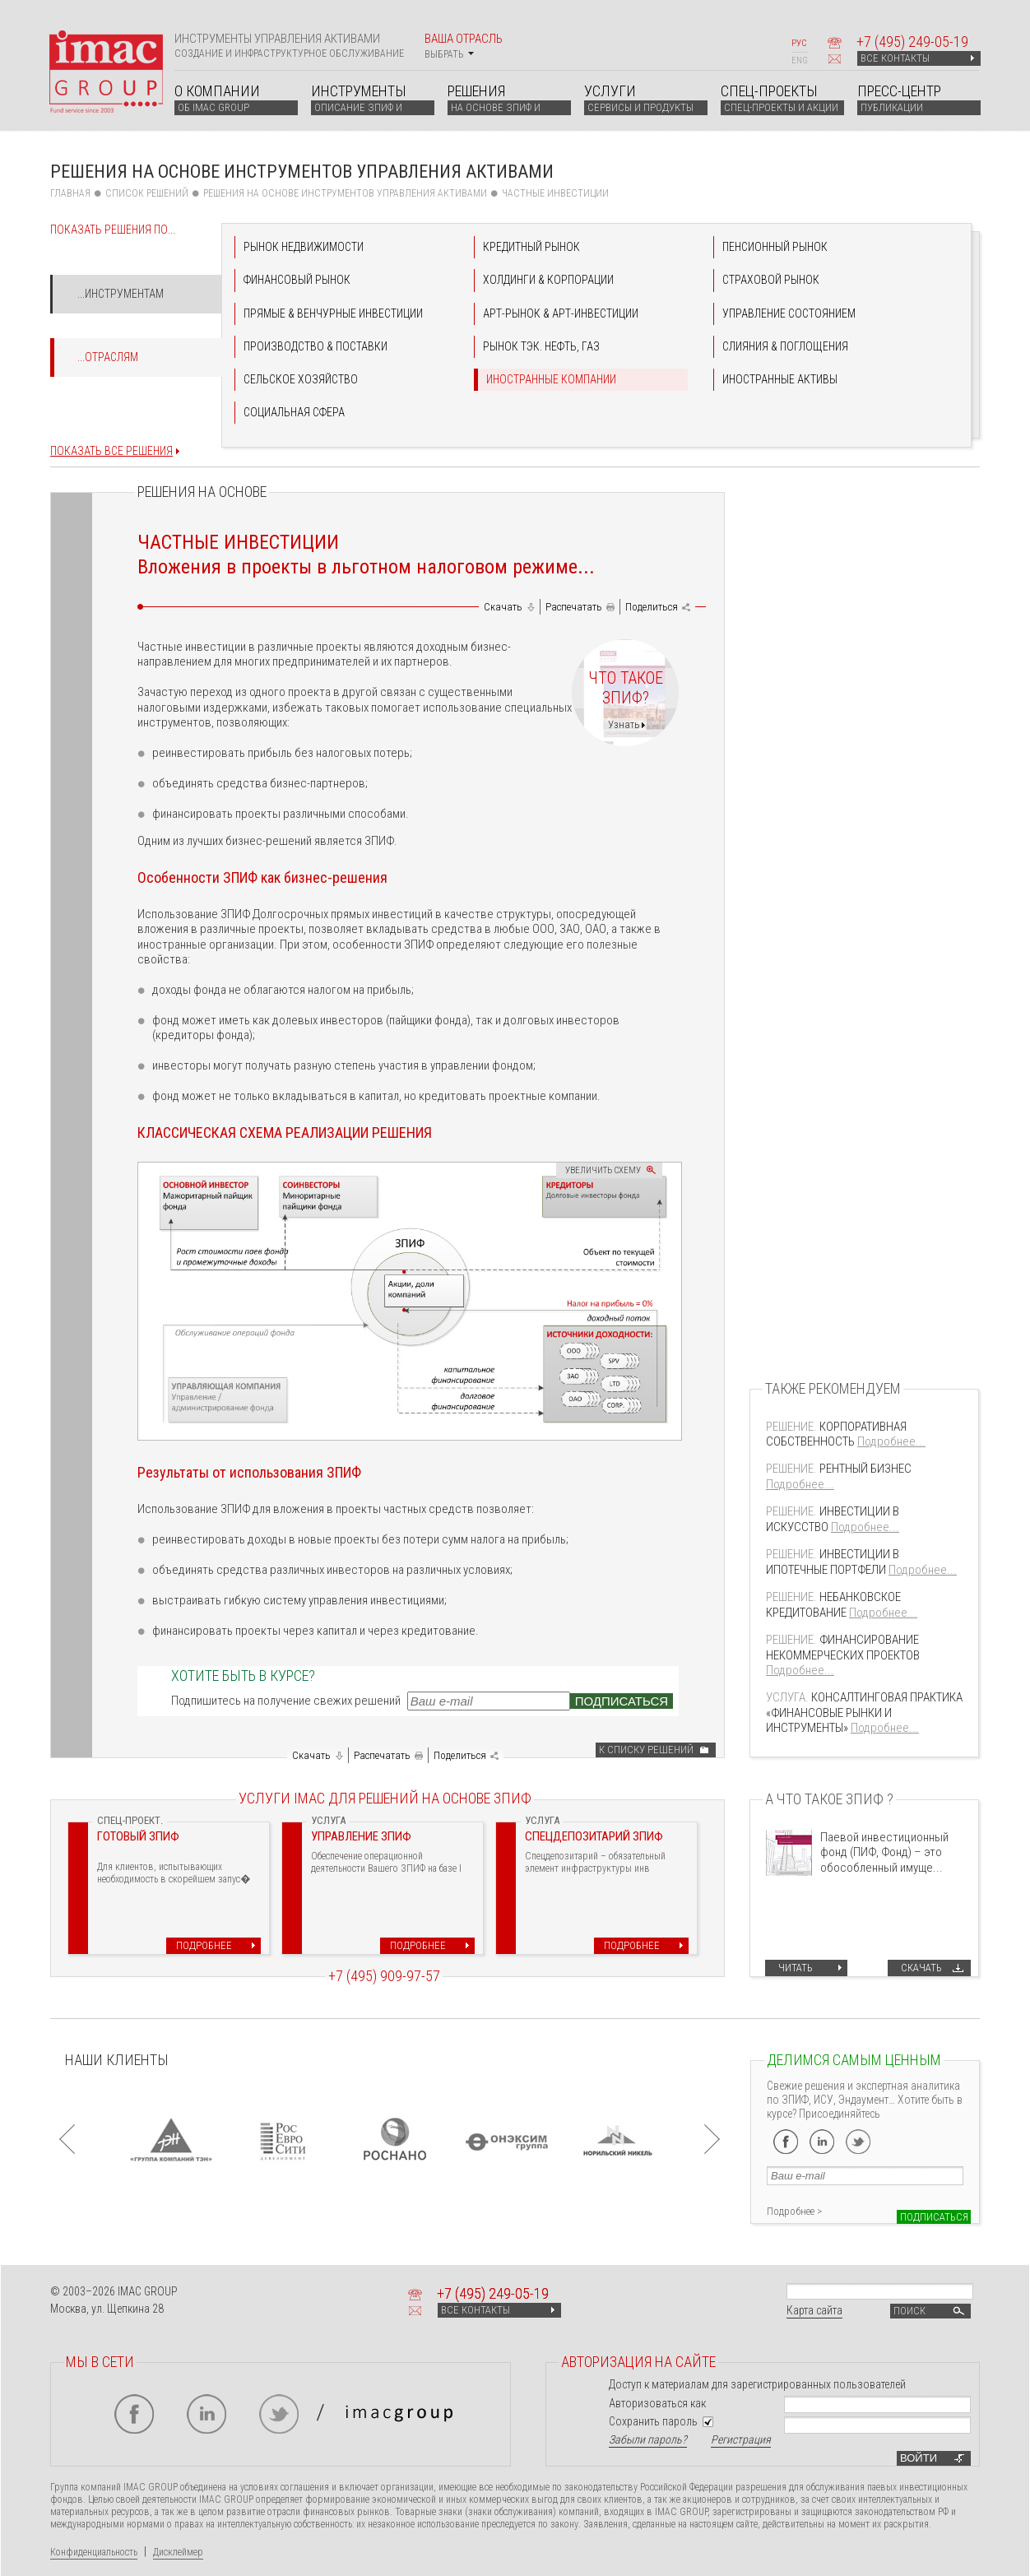  I want to click on Распечатать, so click(573, 607).